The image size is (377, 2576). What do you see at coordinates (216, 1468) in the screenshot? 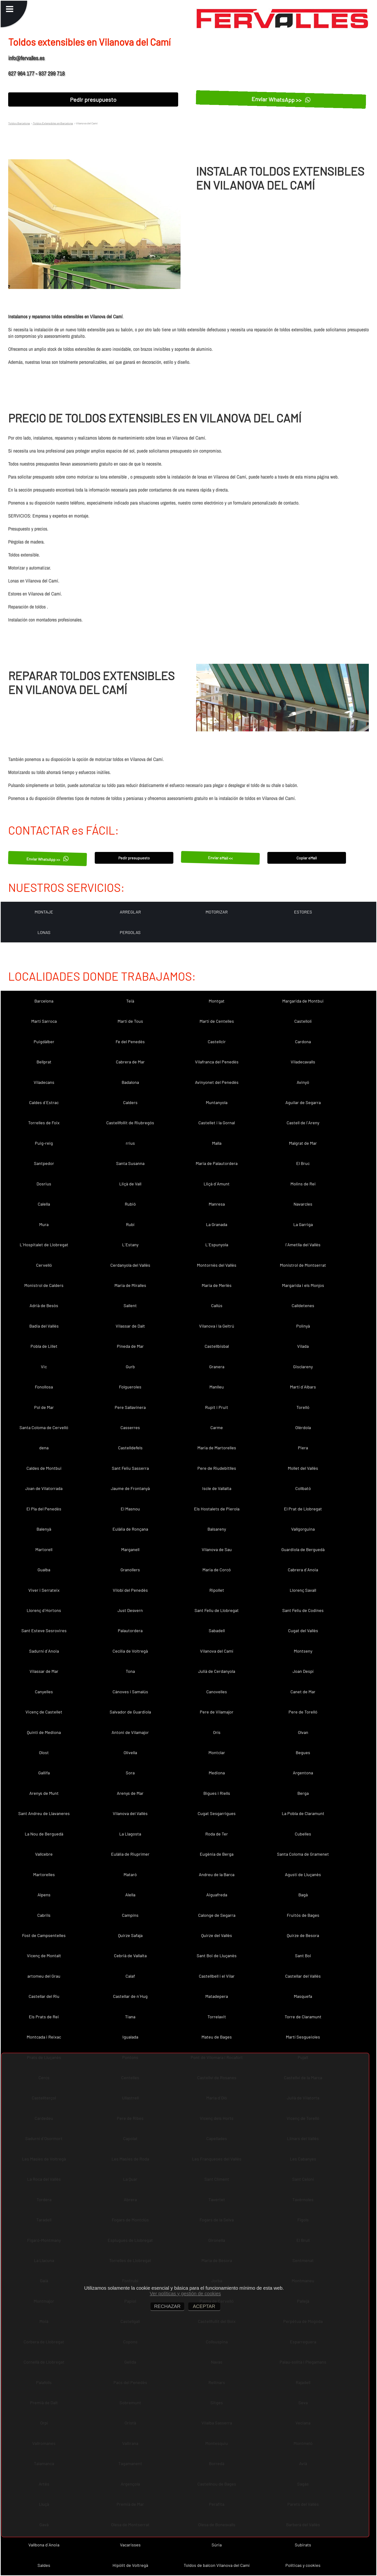
I see `Pere de Riudebitlles` at bounding box center [216, 1468].